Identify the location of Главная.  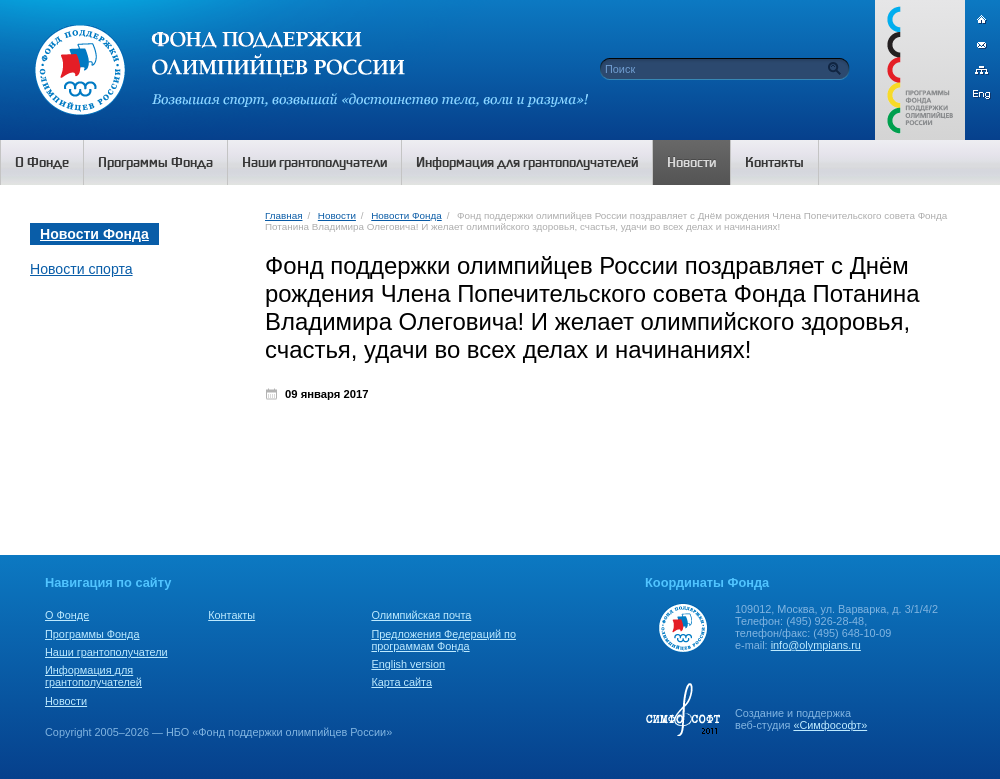
(283, 215).